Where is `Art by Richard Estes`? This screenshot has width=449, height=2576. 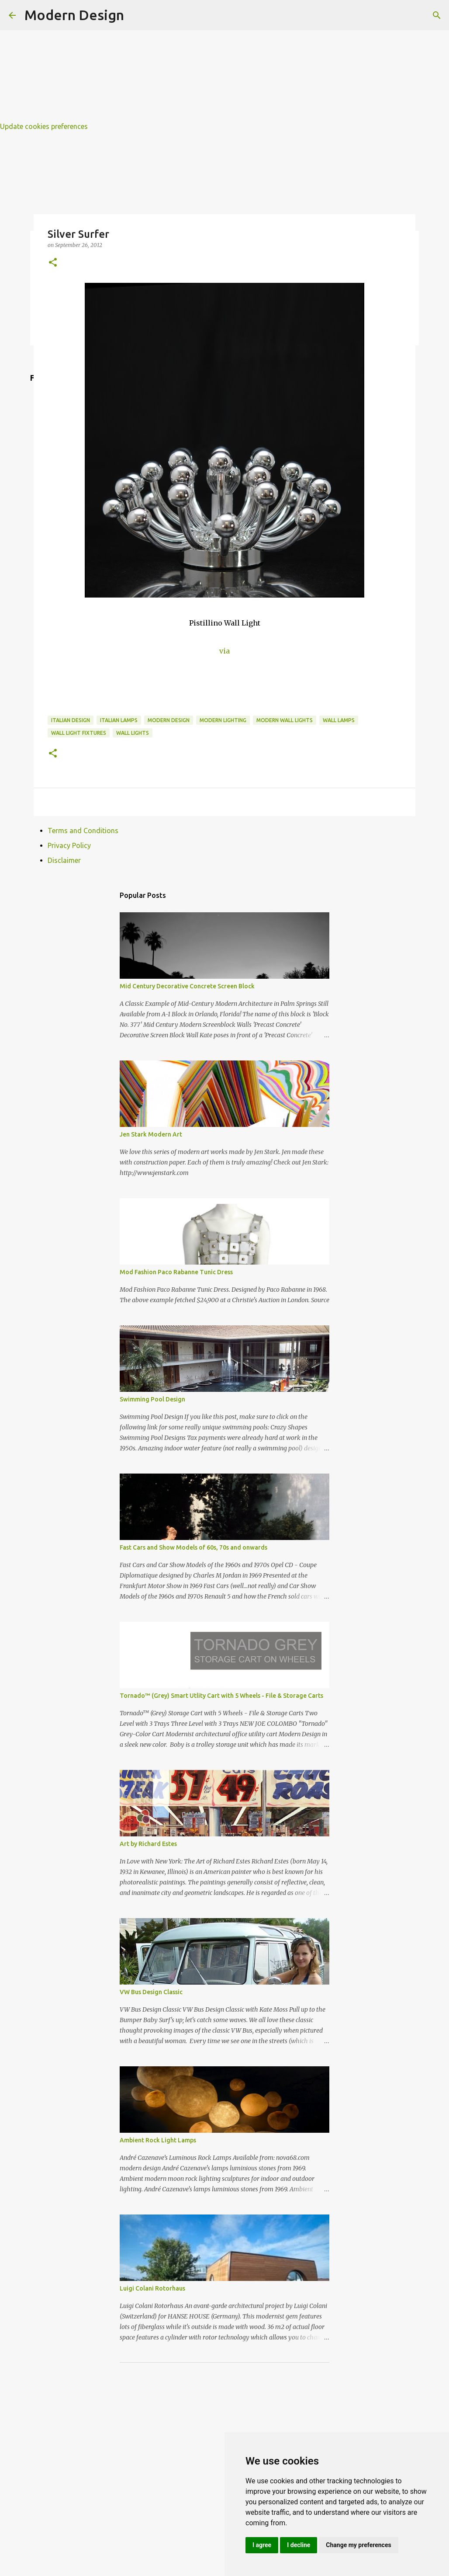 Art by Richard Estes is located at coordinates (148, 1843).